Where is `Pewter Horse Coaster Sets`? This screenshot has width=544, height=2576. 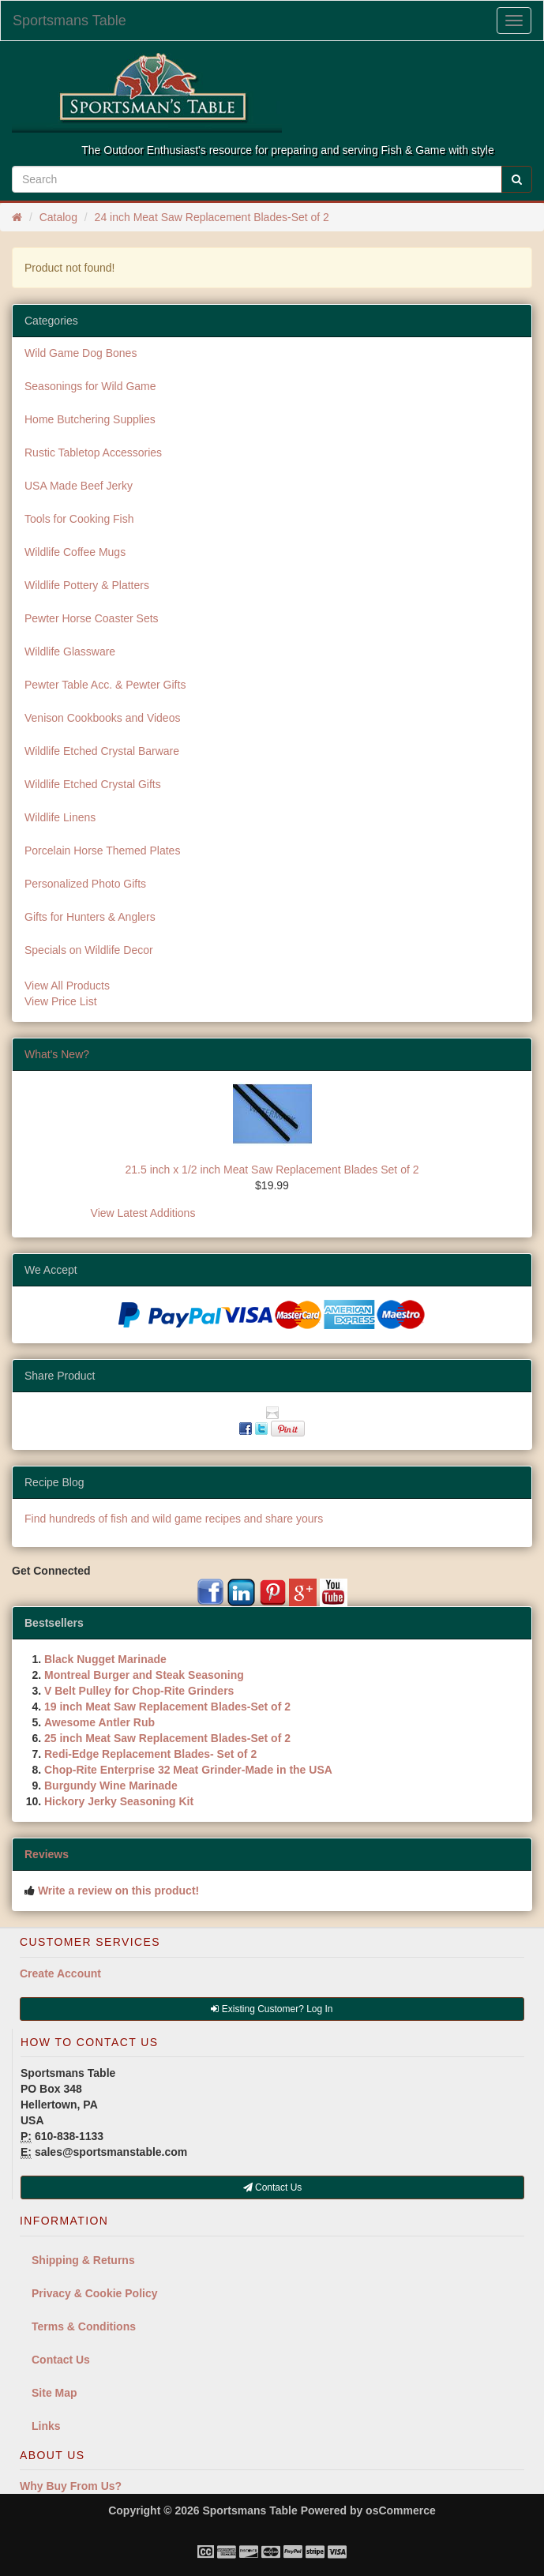 Pewter Horse Coaster Sets is located at coordinates (91, 618).